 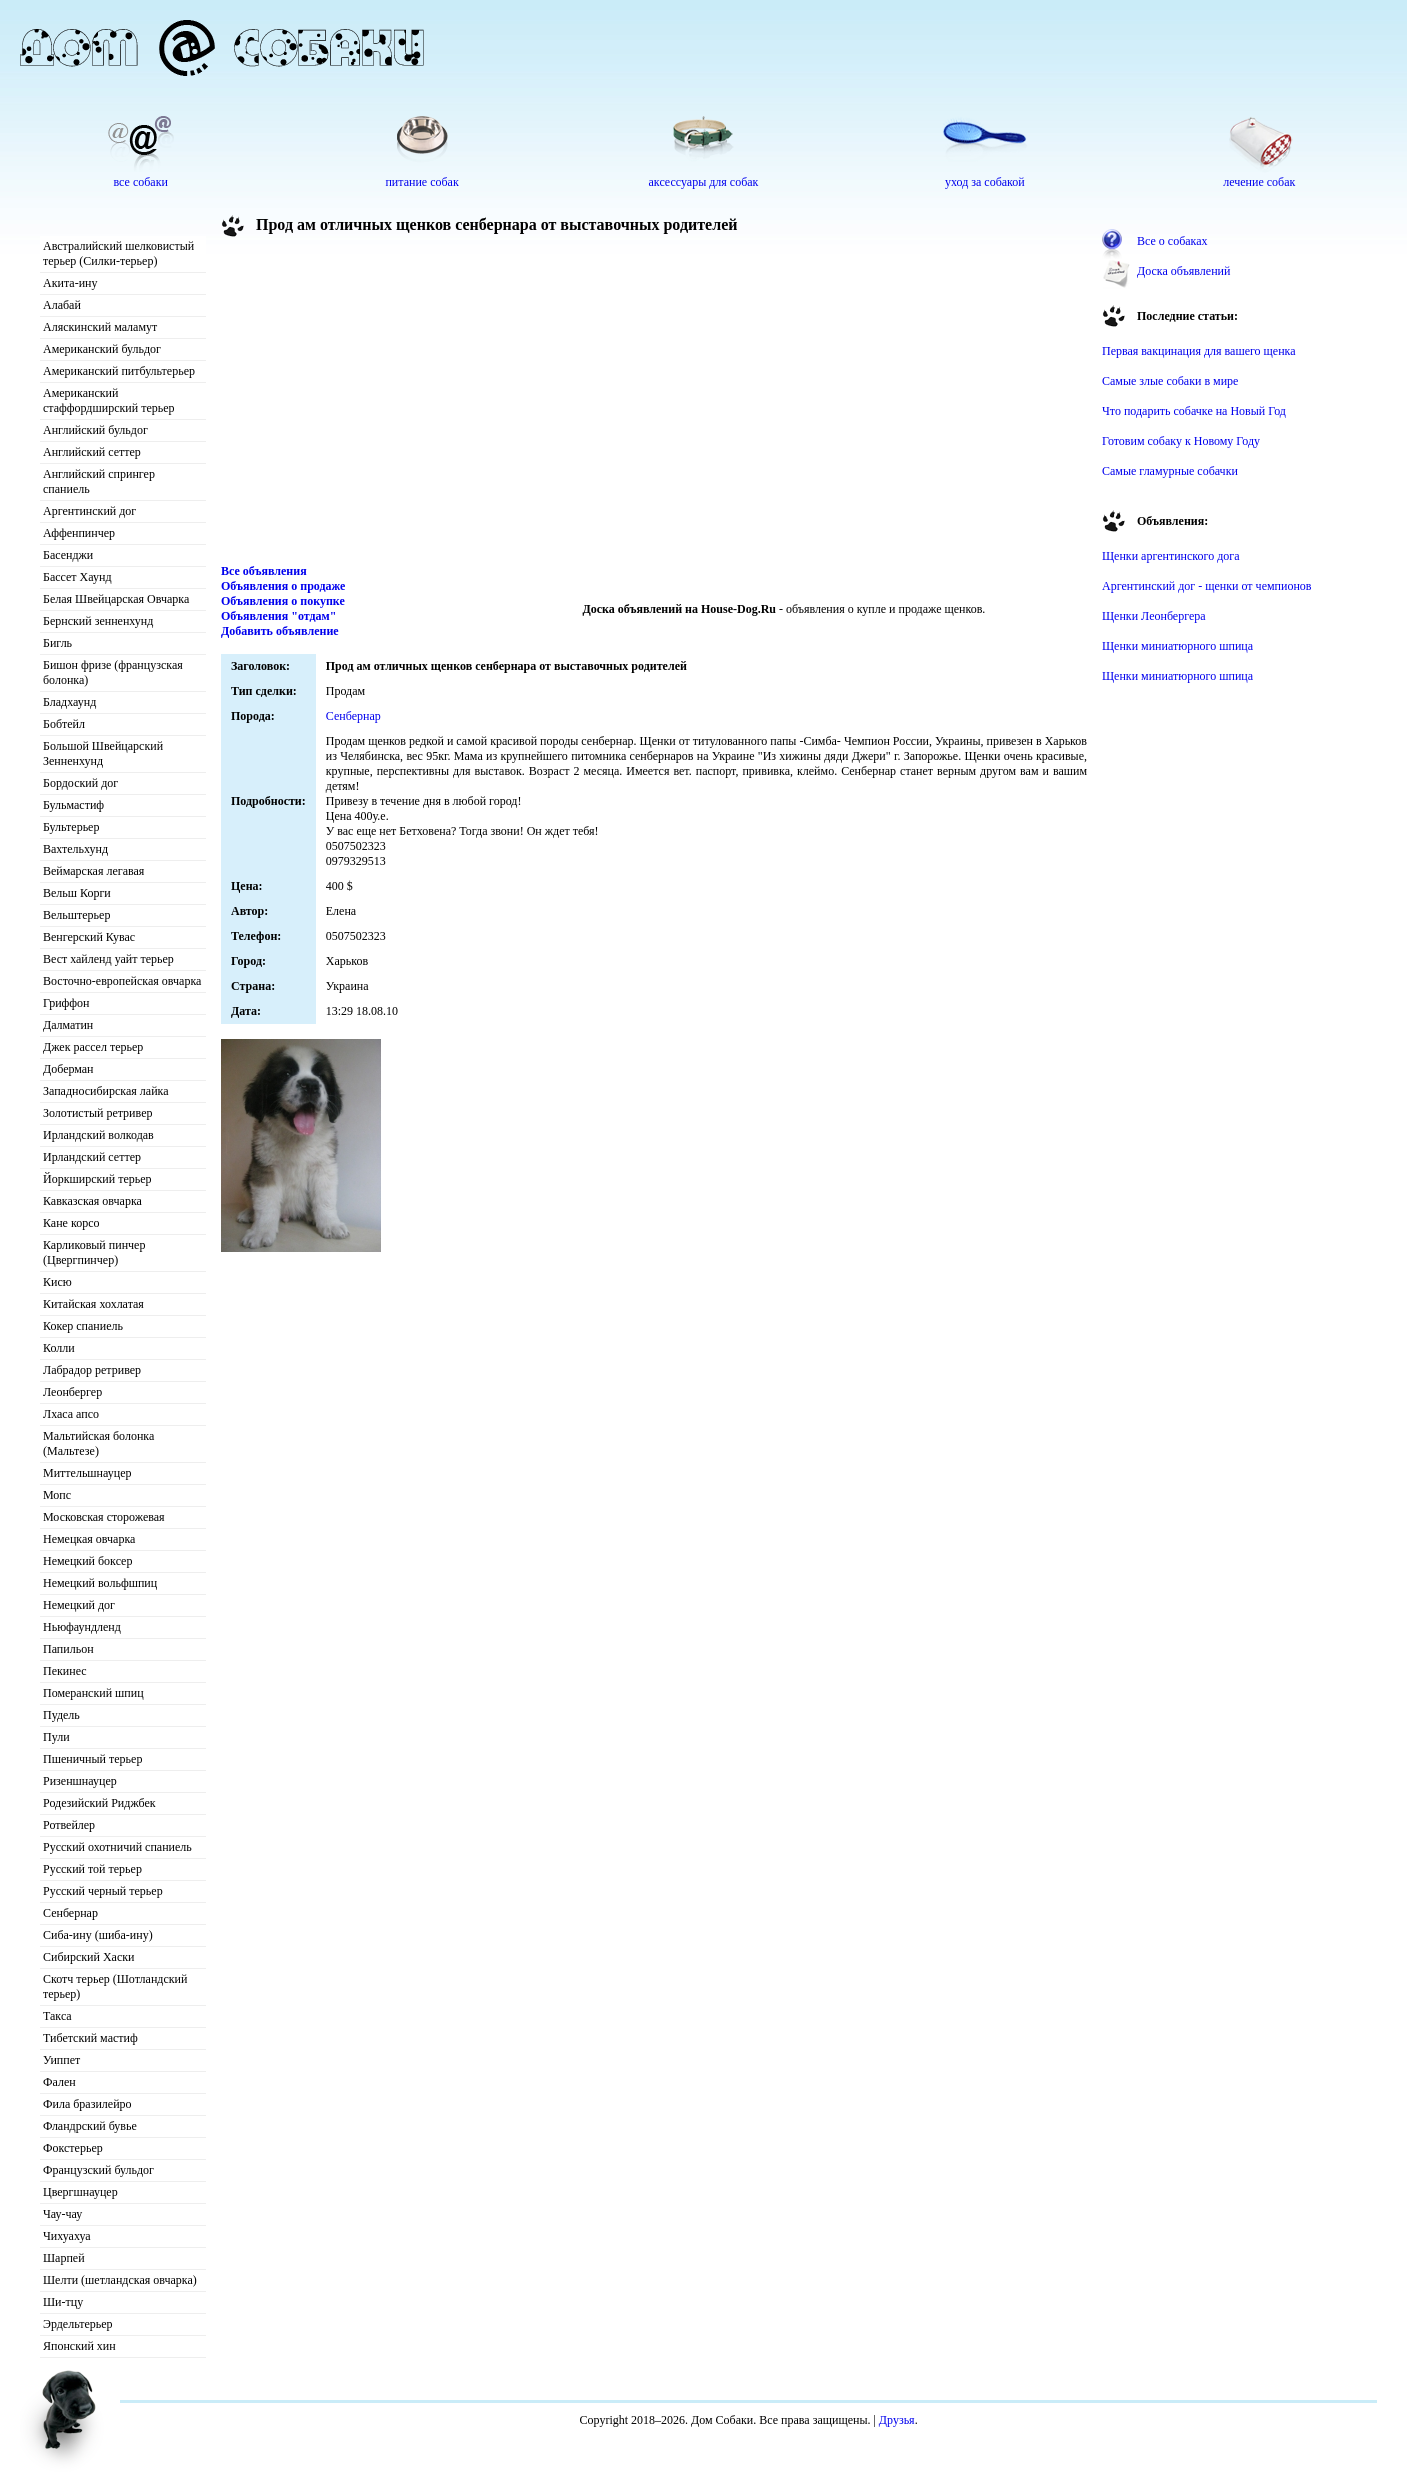 I want to click on Миттельшнауцер, so click(x=87, y=1473).